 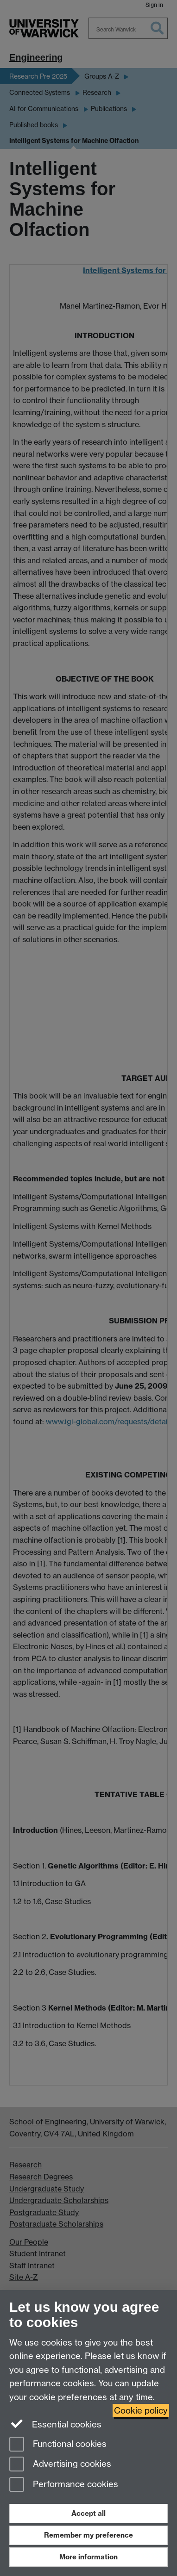 I want to click on Remember my preference, so click(x=88, y=2535).